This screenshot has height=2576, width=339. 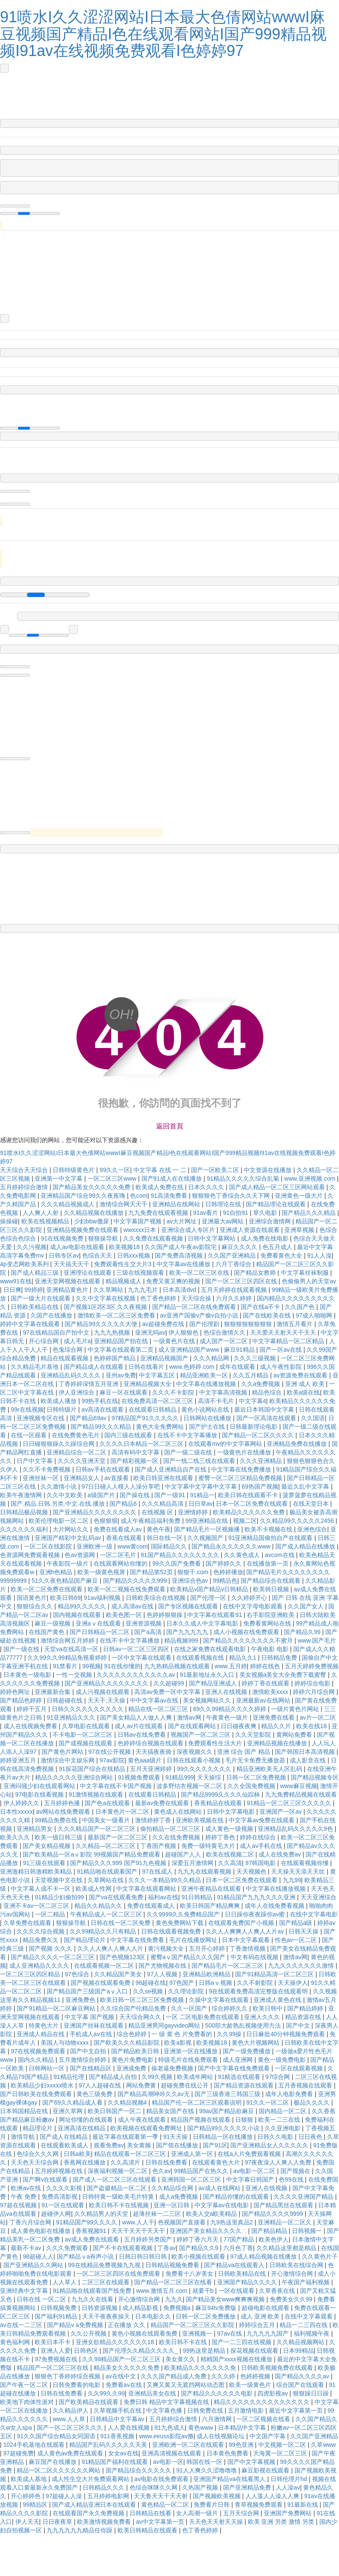 What do you see at coordinates (299, 2025) in the screenshot?
I see `国产中文` at bounding box center [299, 2025].